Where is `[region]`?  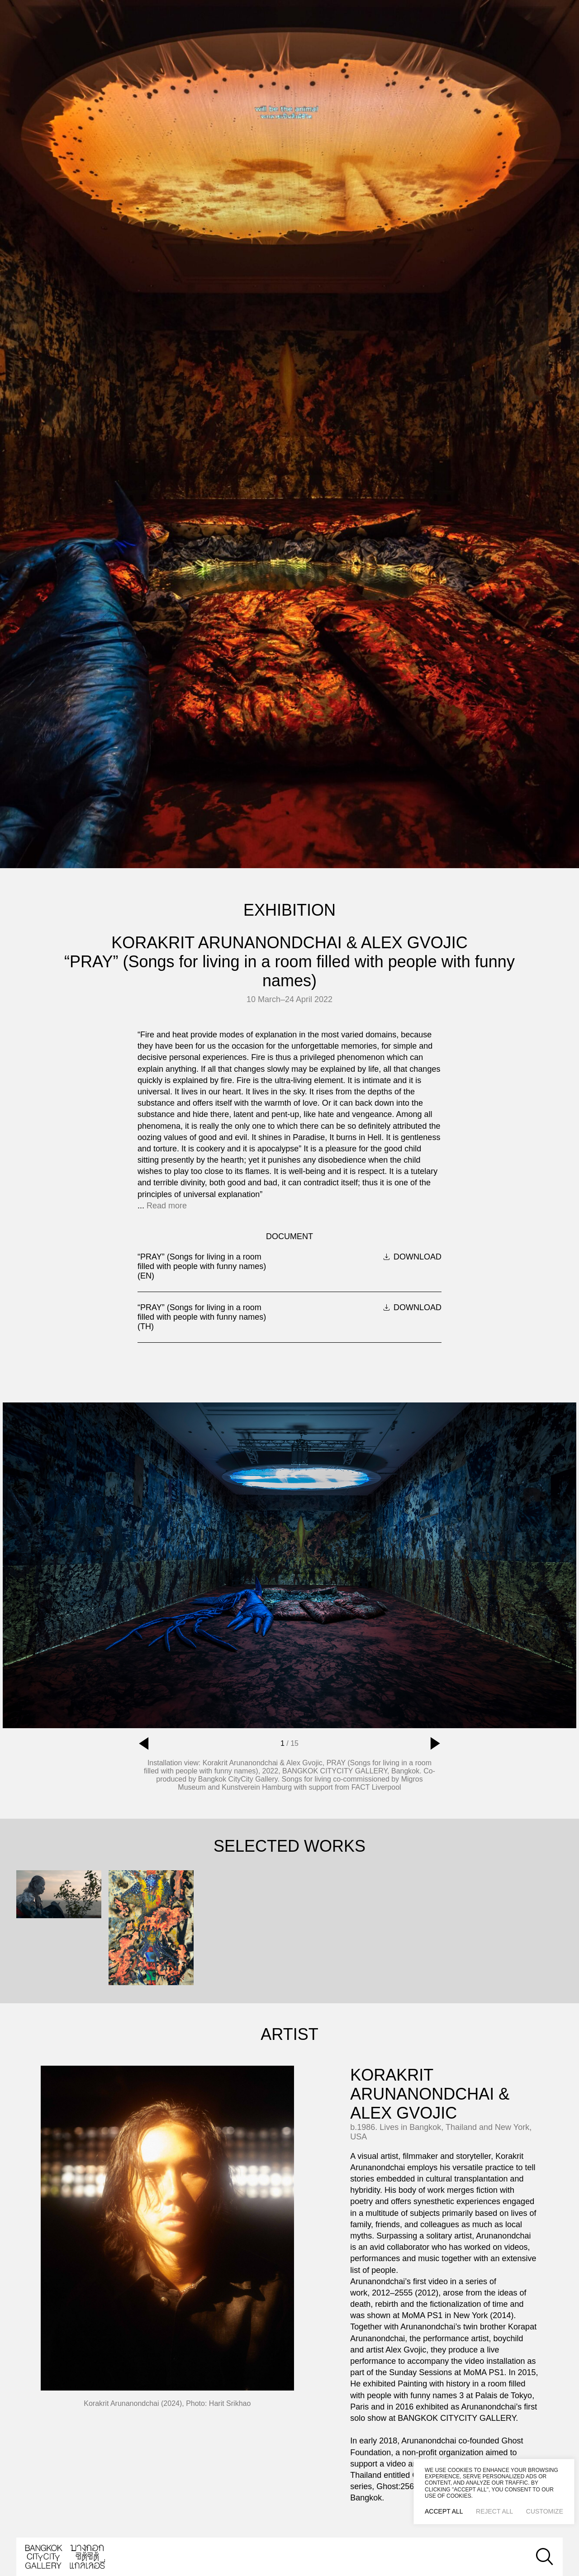
[region] is located at coordinates (493, 2491).